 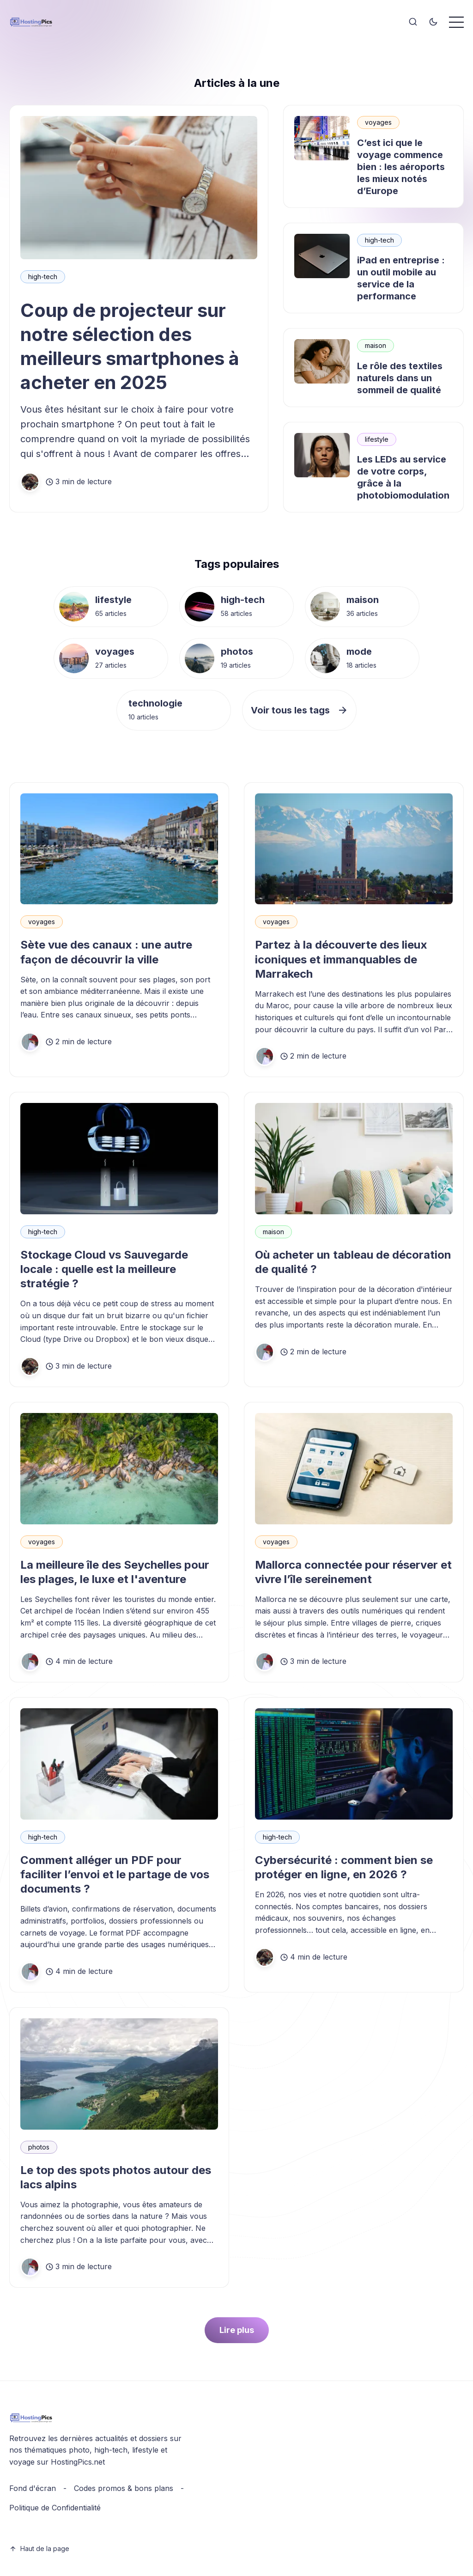 What do you see at coordinates (376, 439) in the screenshot?
I see `lifestyle` at bounding box center [376, 439].